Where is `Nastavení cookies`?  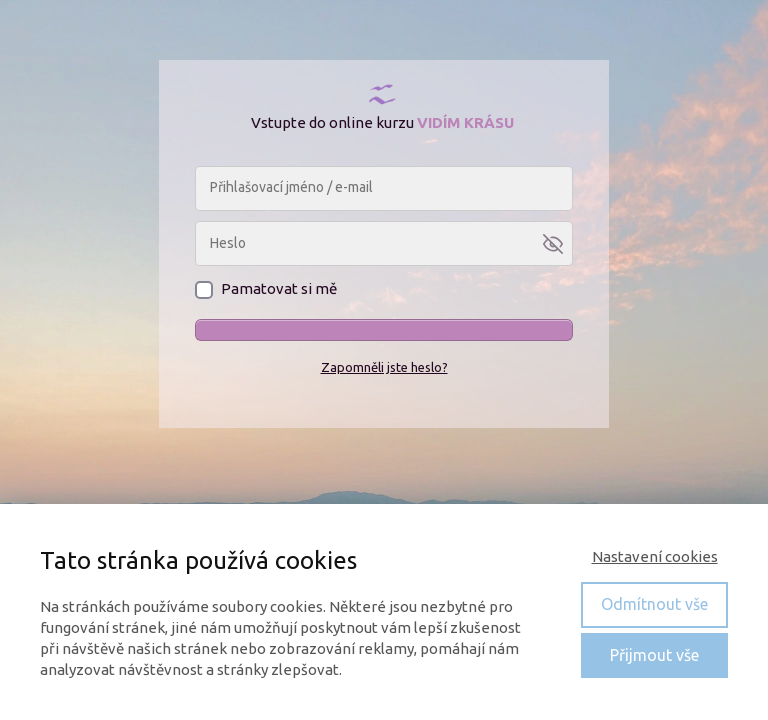 Nastavení cookies is located at coordinates (655, 556).